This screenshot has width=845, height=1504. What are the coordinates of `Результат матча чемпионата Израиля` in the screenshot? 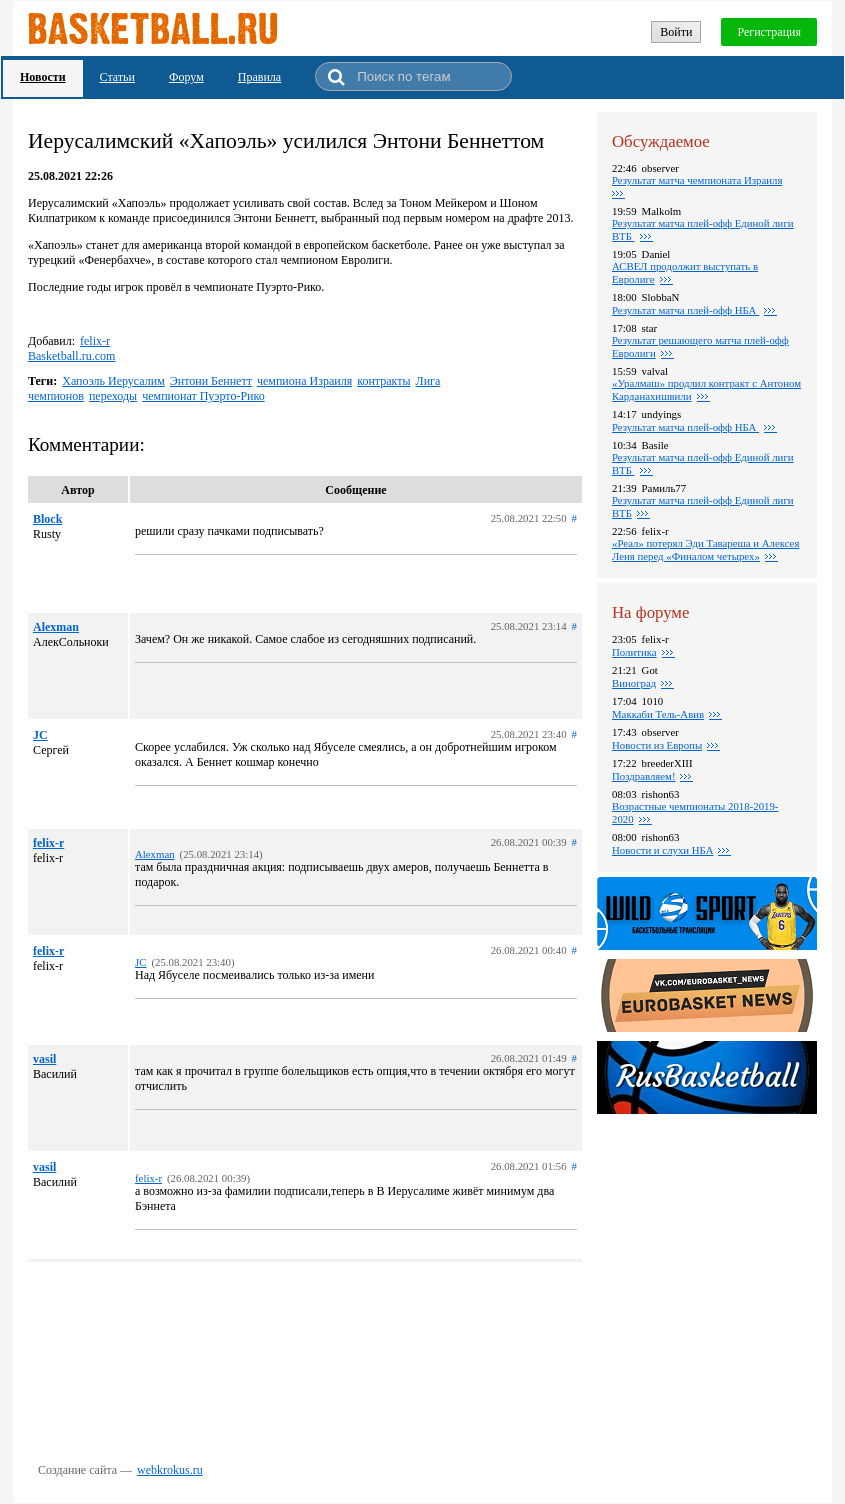 It's located at (697, 180).